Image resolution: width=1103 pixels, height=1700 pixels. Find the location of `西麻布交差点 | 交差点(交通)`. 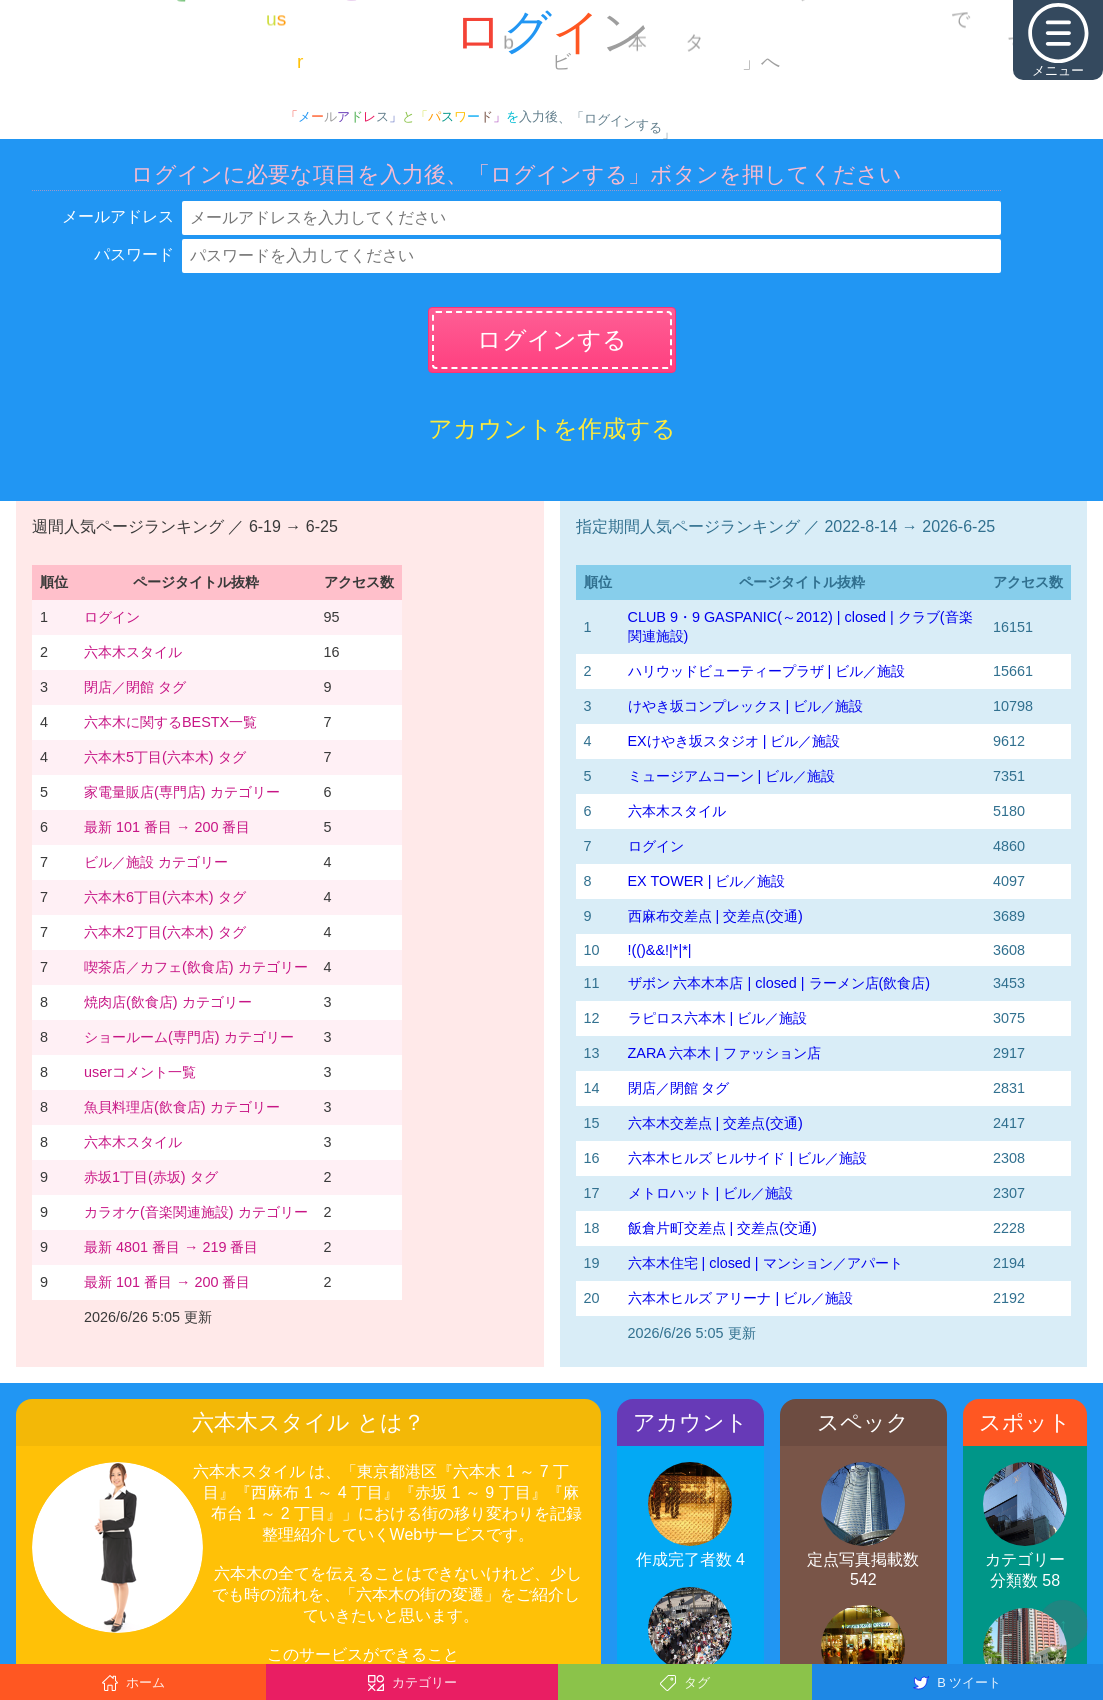

西麻布交差点 | 交差点(交通) is located at coordinates (715, 916).